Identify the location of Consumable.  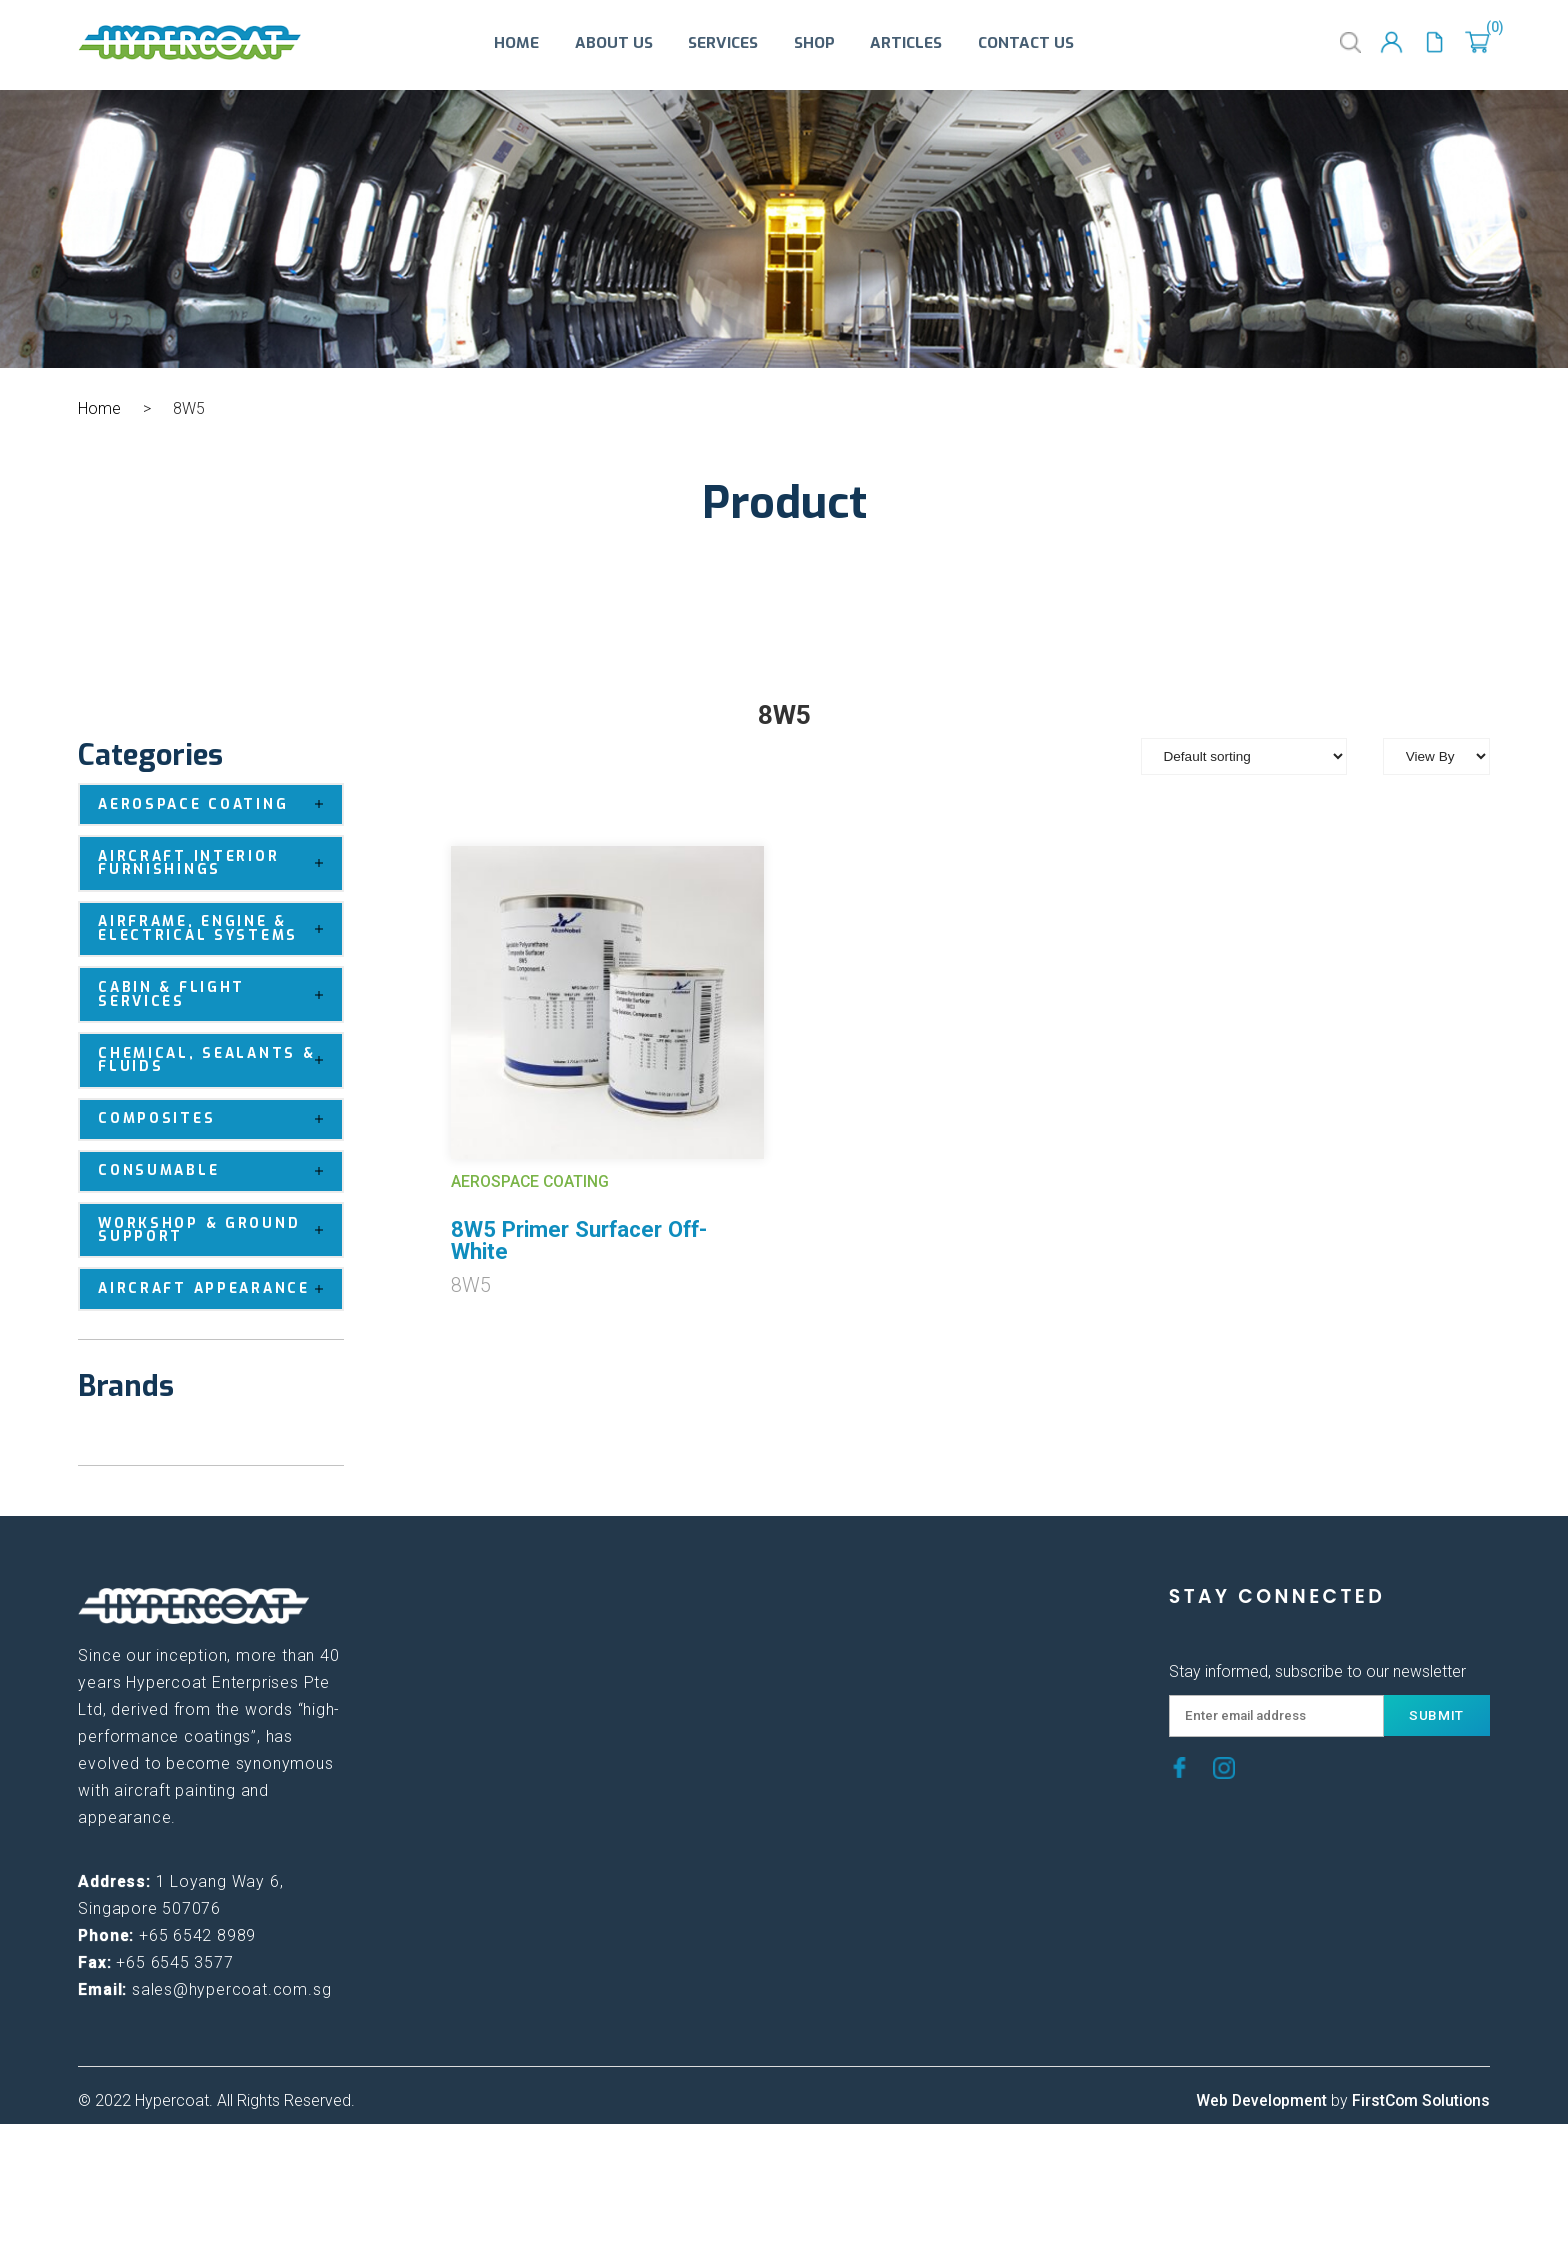
(220, 1171).